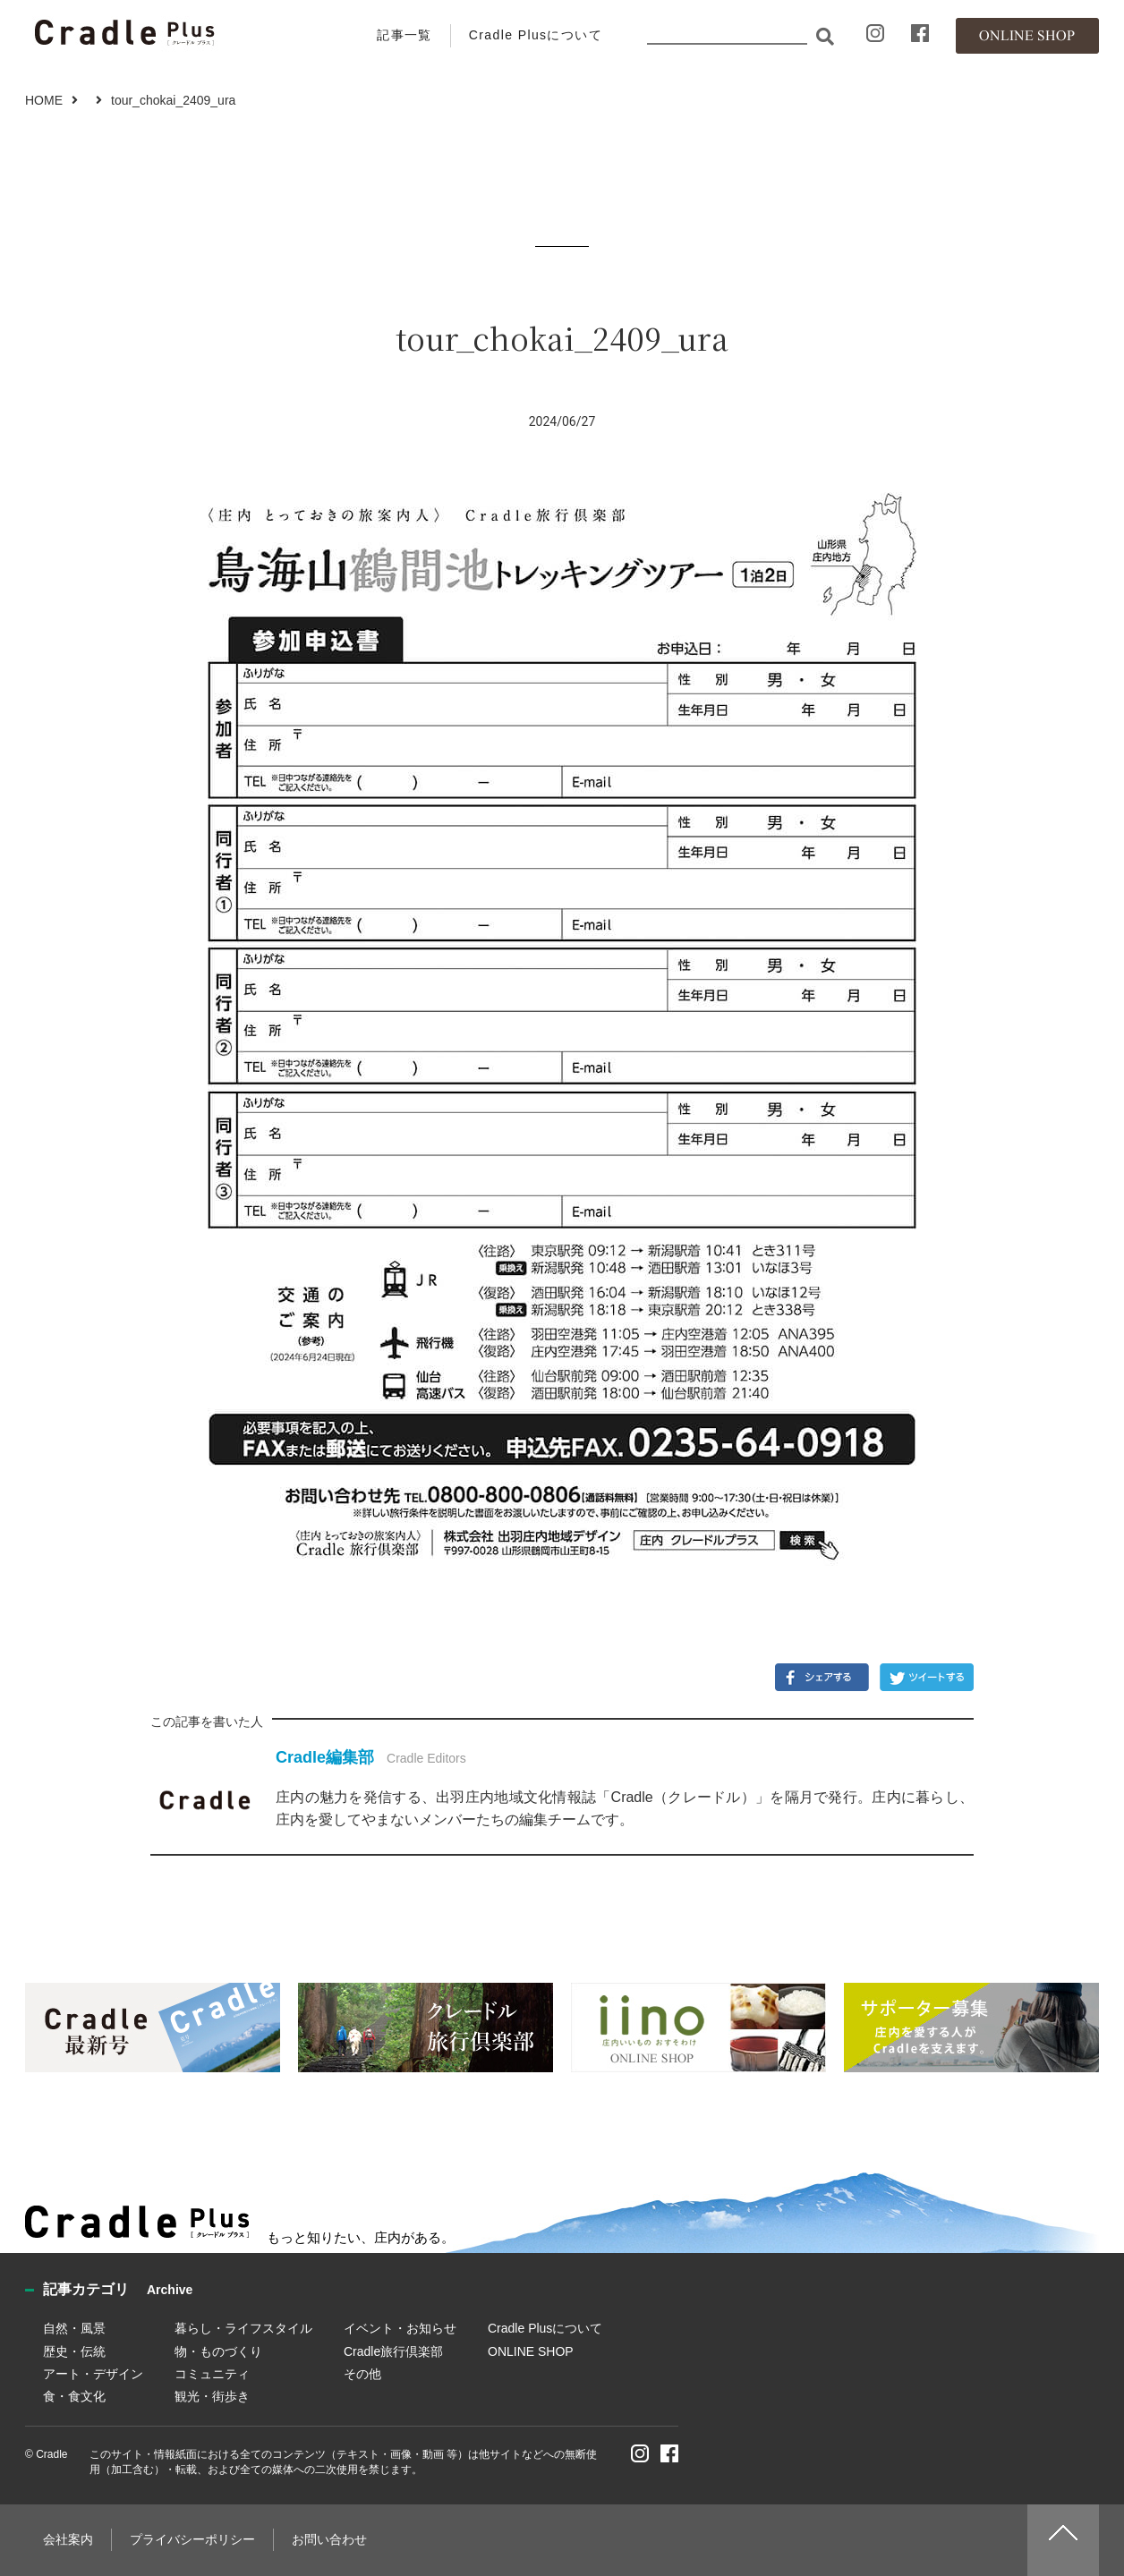 The width and height of the screenshot is (1124, 2576). Describe the element at coordinates (325, 1757) in the screenshot. I see `Cradle編集部` at that location.